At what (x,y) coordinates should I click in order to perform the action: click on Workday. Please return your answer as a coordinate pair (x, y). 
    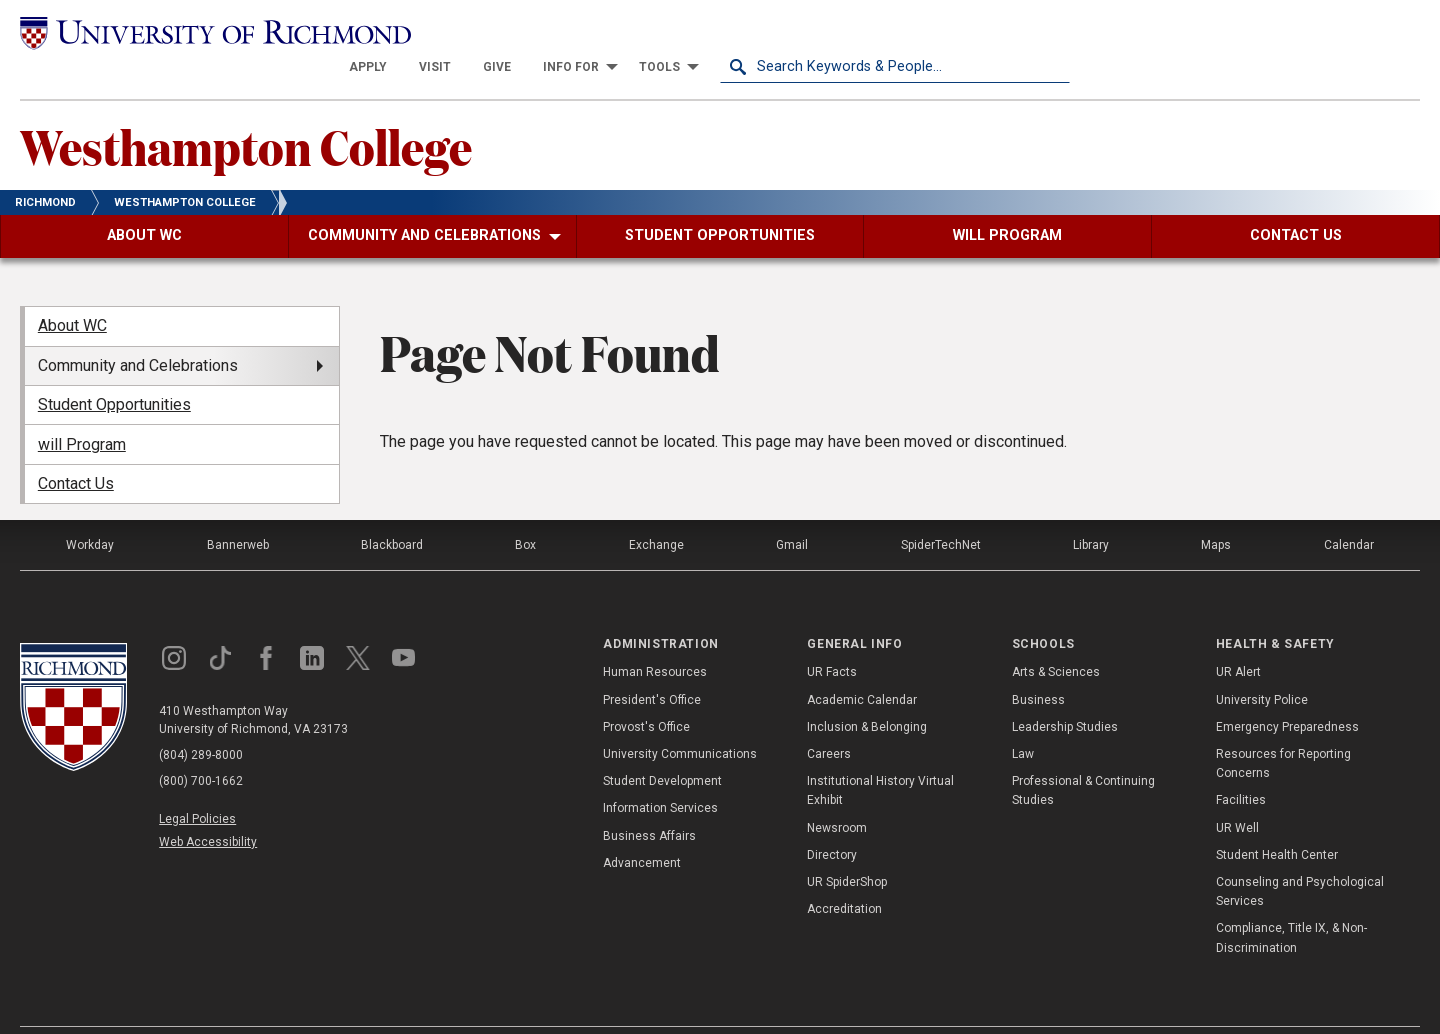
    Looking at the image, I should click on (90, 511).